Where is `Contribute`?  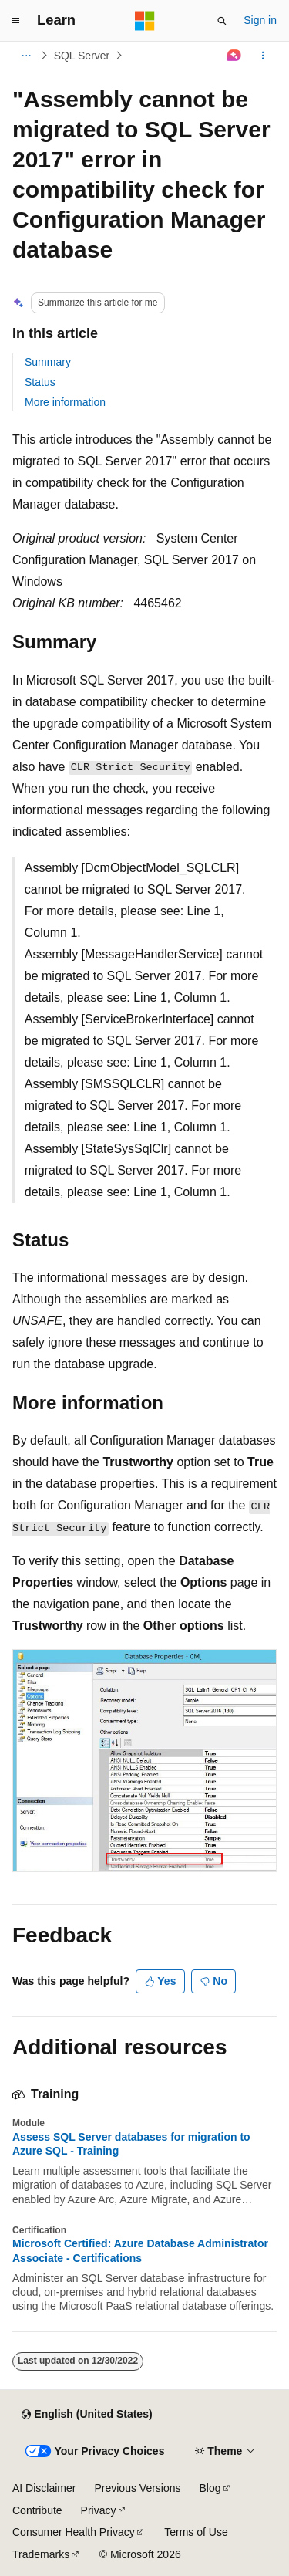 Contribute is located at coordinates (37, 2510).